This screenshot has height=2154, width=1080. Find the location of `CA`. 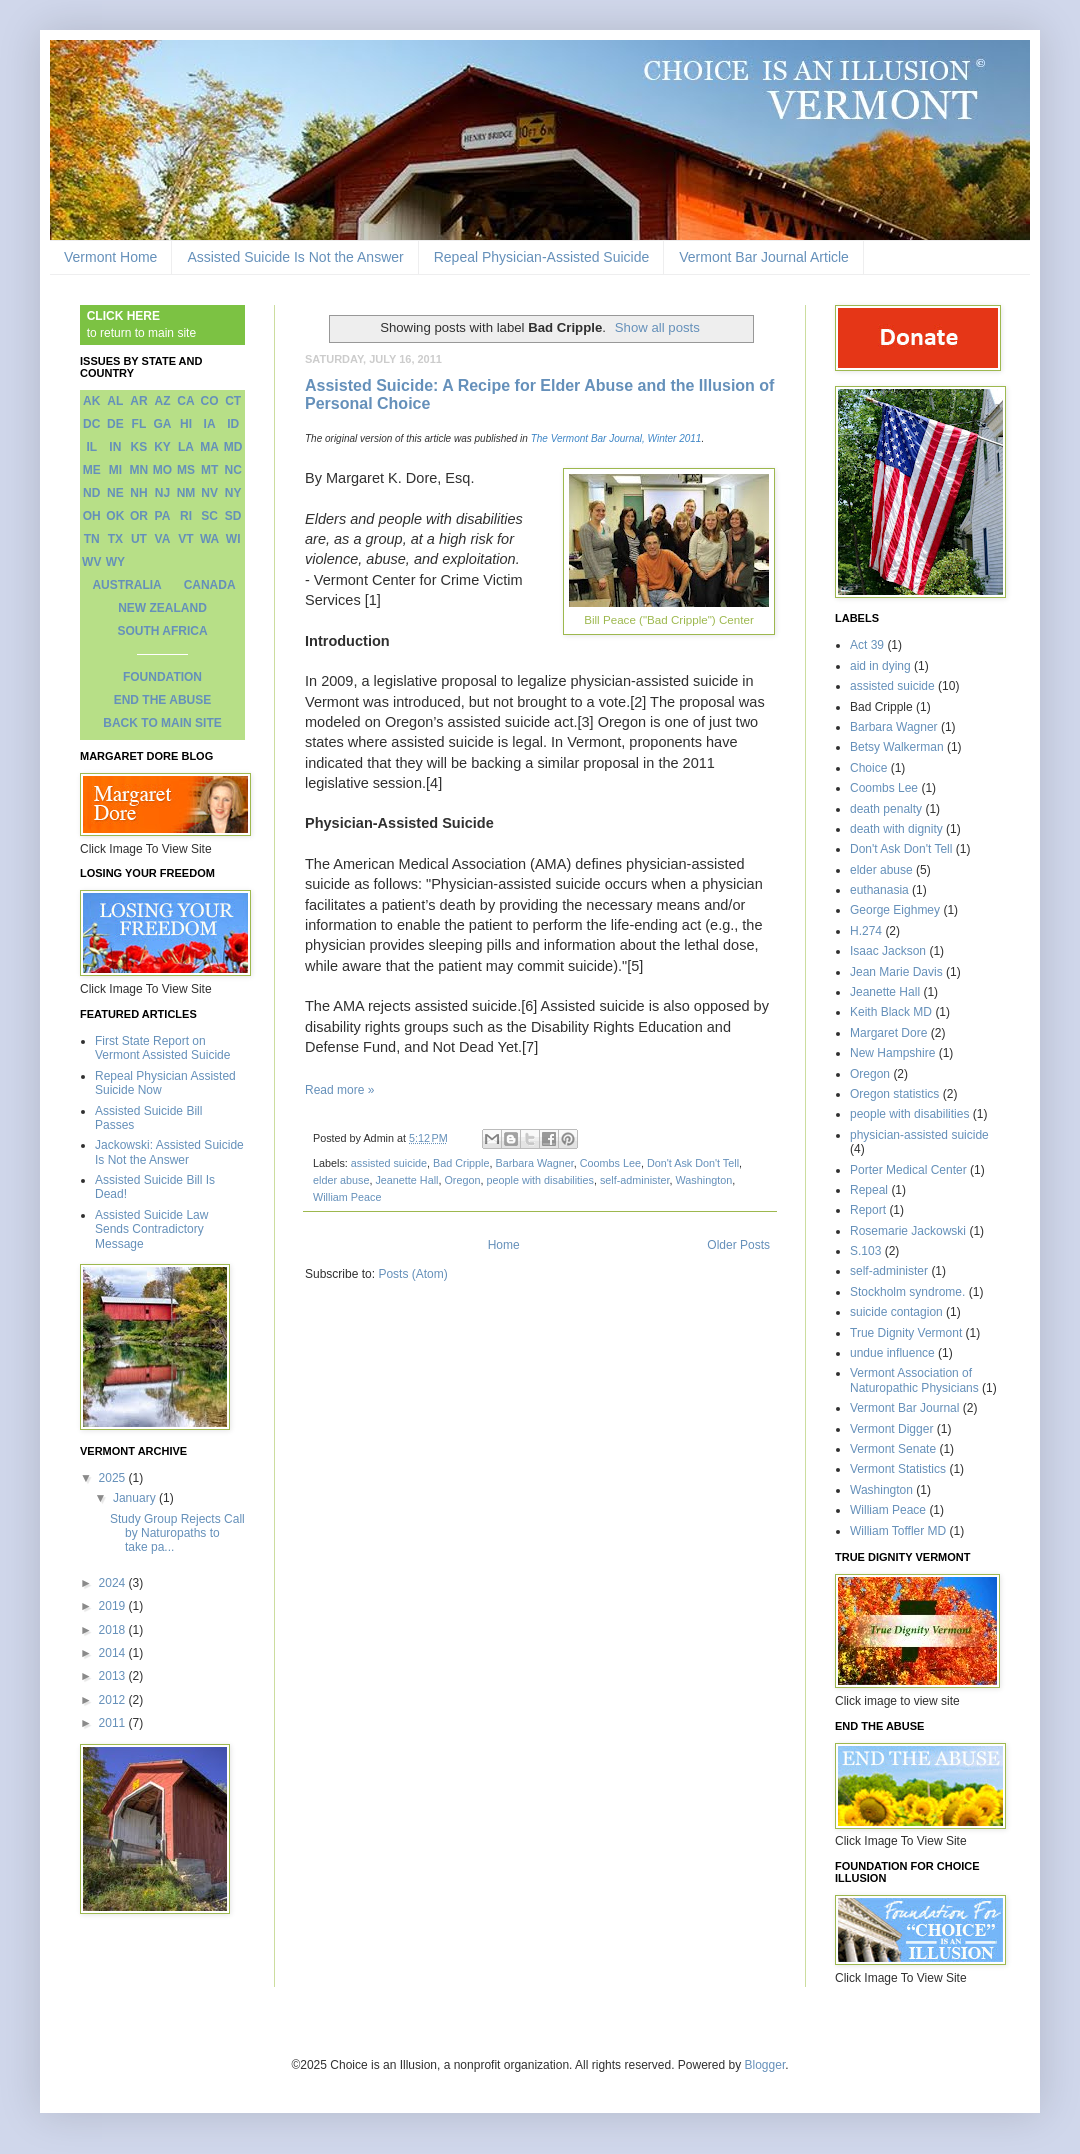

CA is located at coordinates (185, 401).